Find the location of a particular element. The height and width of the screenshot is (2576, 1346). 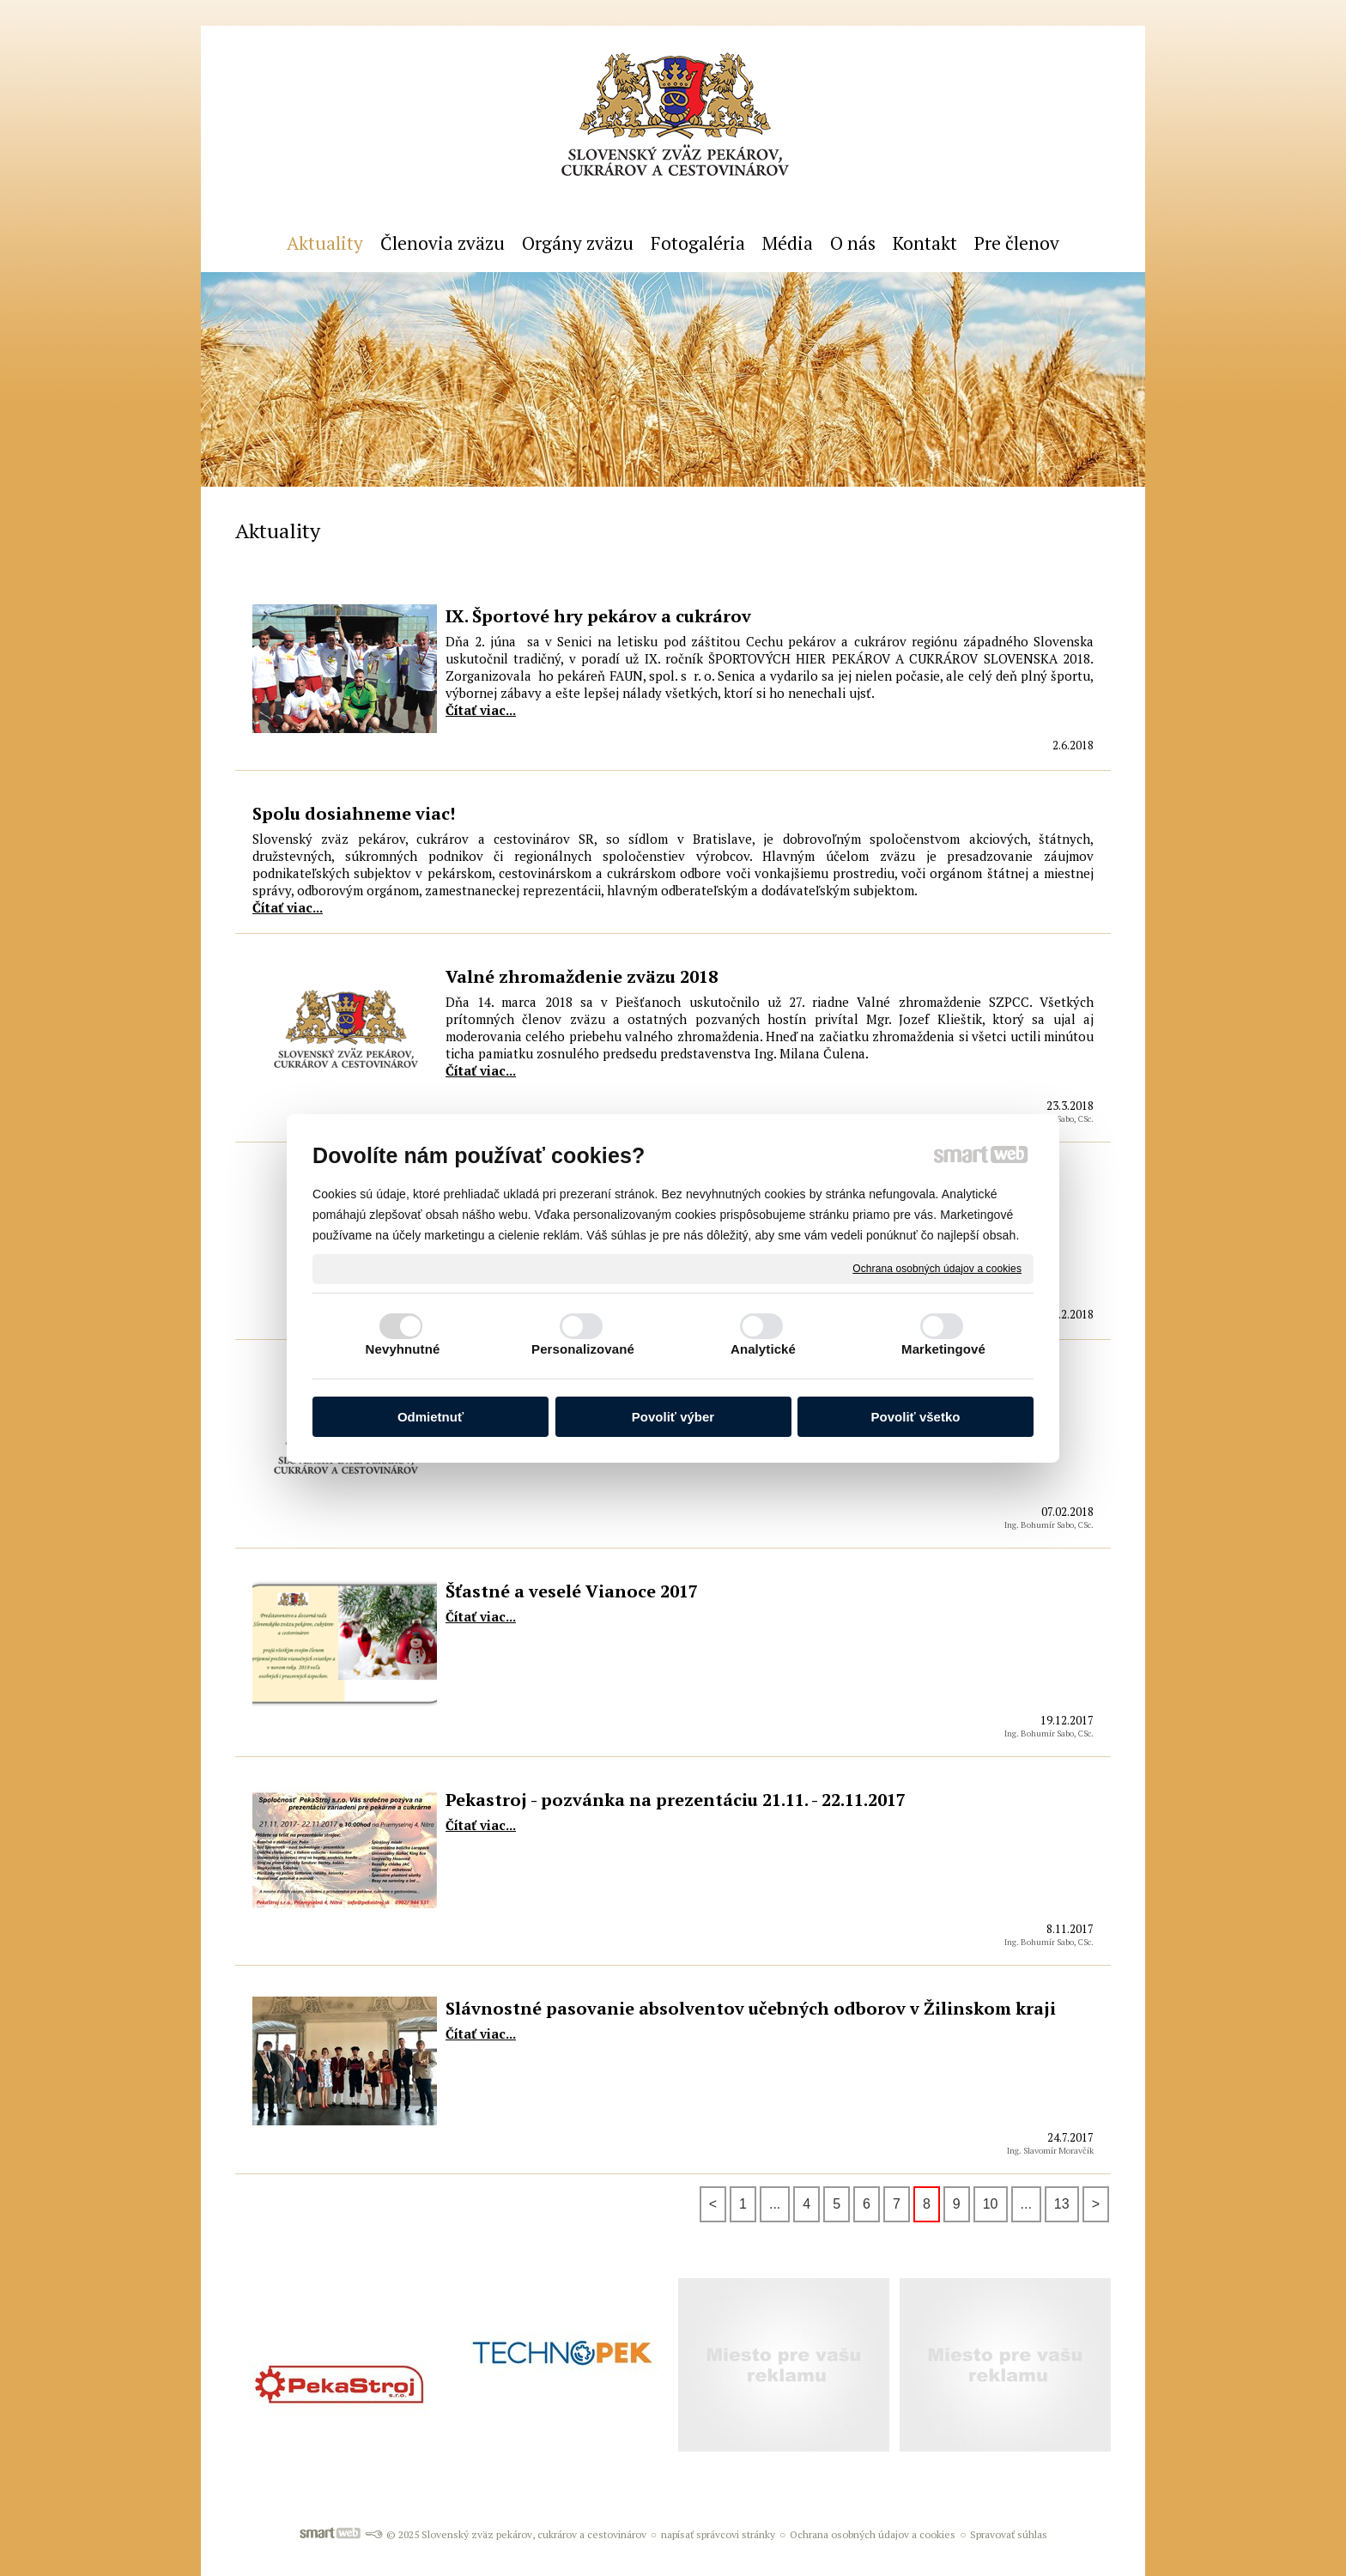

IX. Športové hry pekárov a cukrárov is located at coordinates (598, 615).